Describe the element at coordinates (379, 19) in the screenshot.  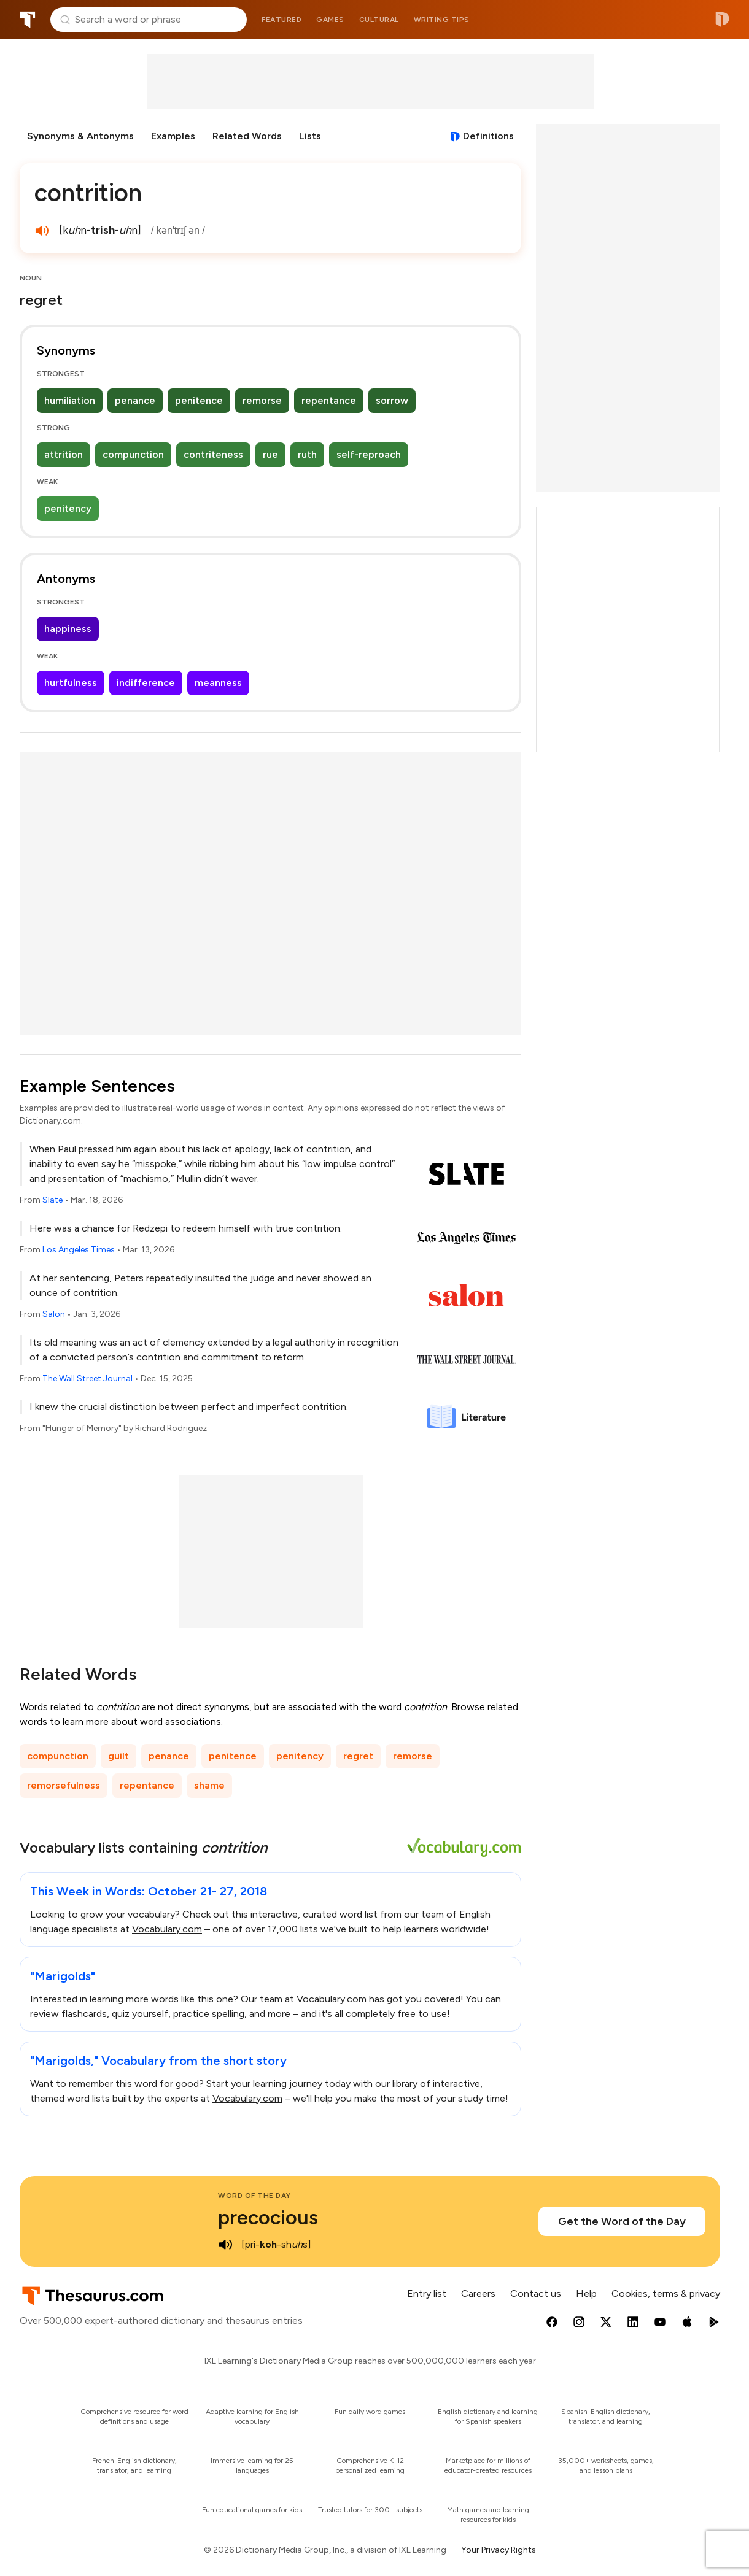
I see `Cultural [menuitem]` at that location.